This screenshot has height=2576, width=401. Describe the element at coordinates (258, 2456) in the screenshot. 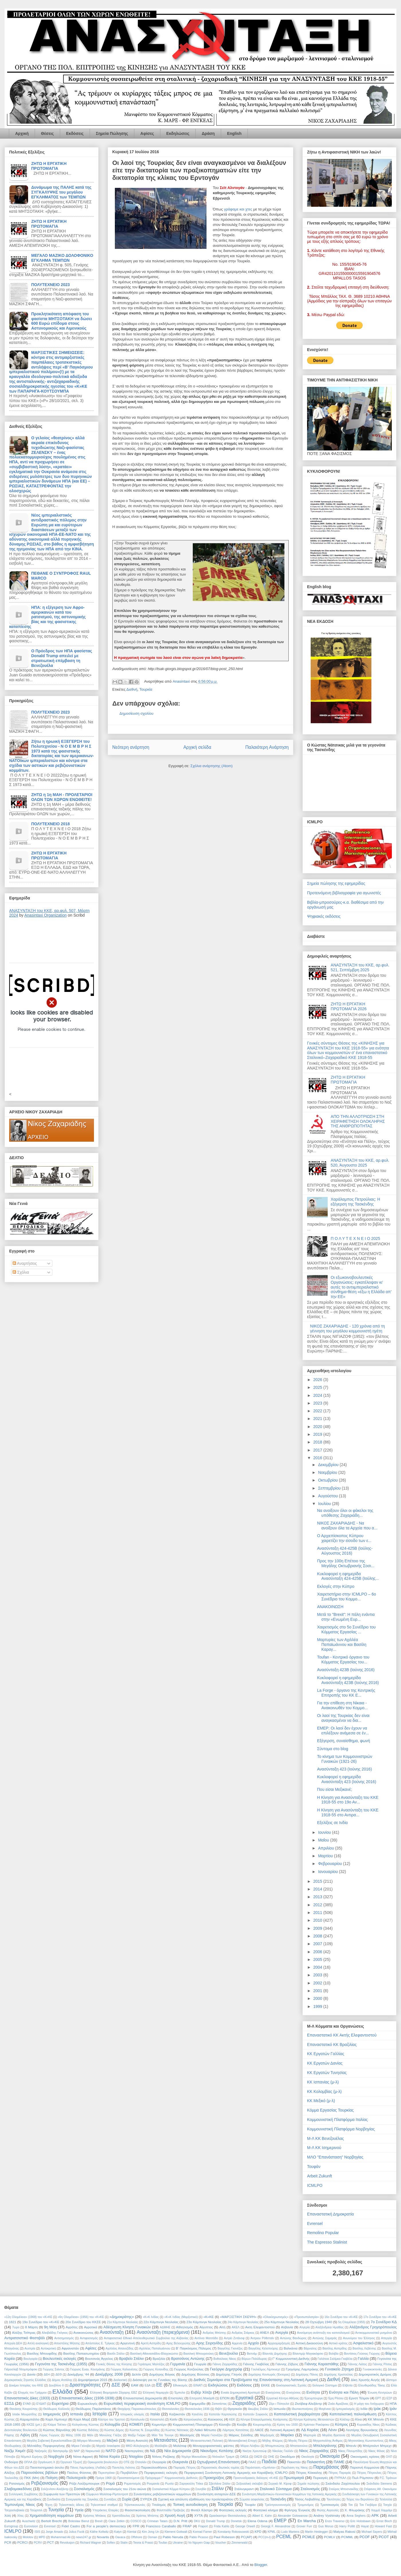

I see `ΟΑΣΘ` at that location.